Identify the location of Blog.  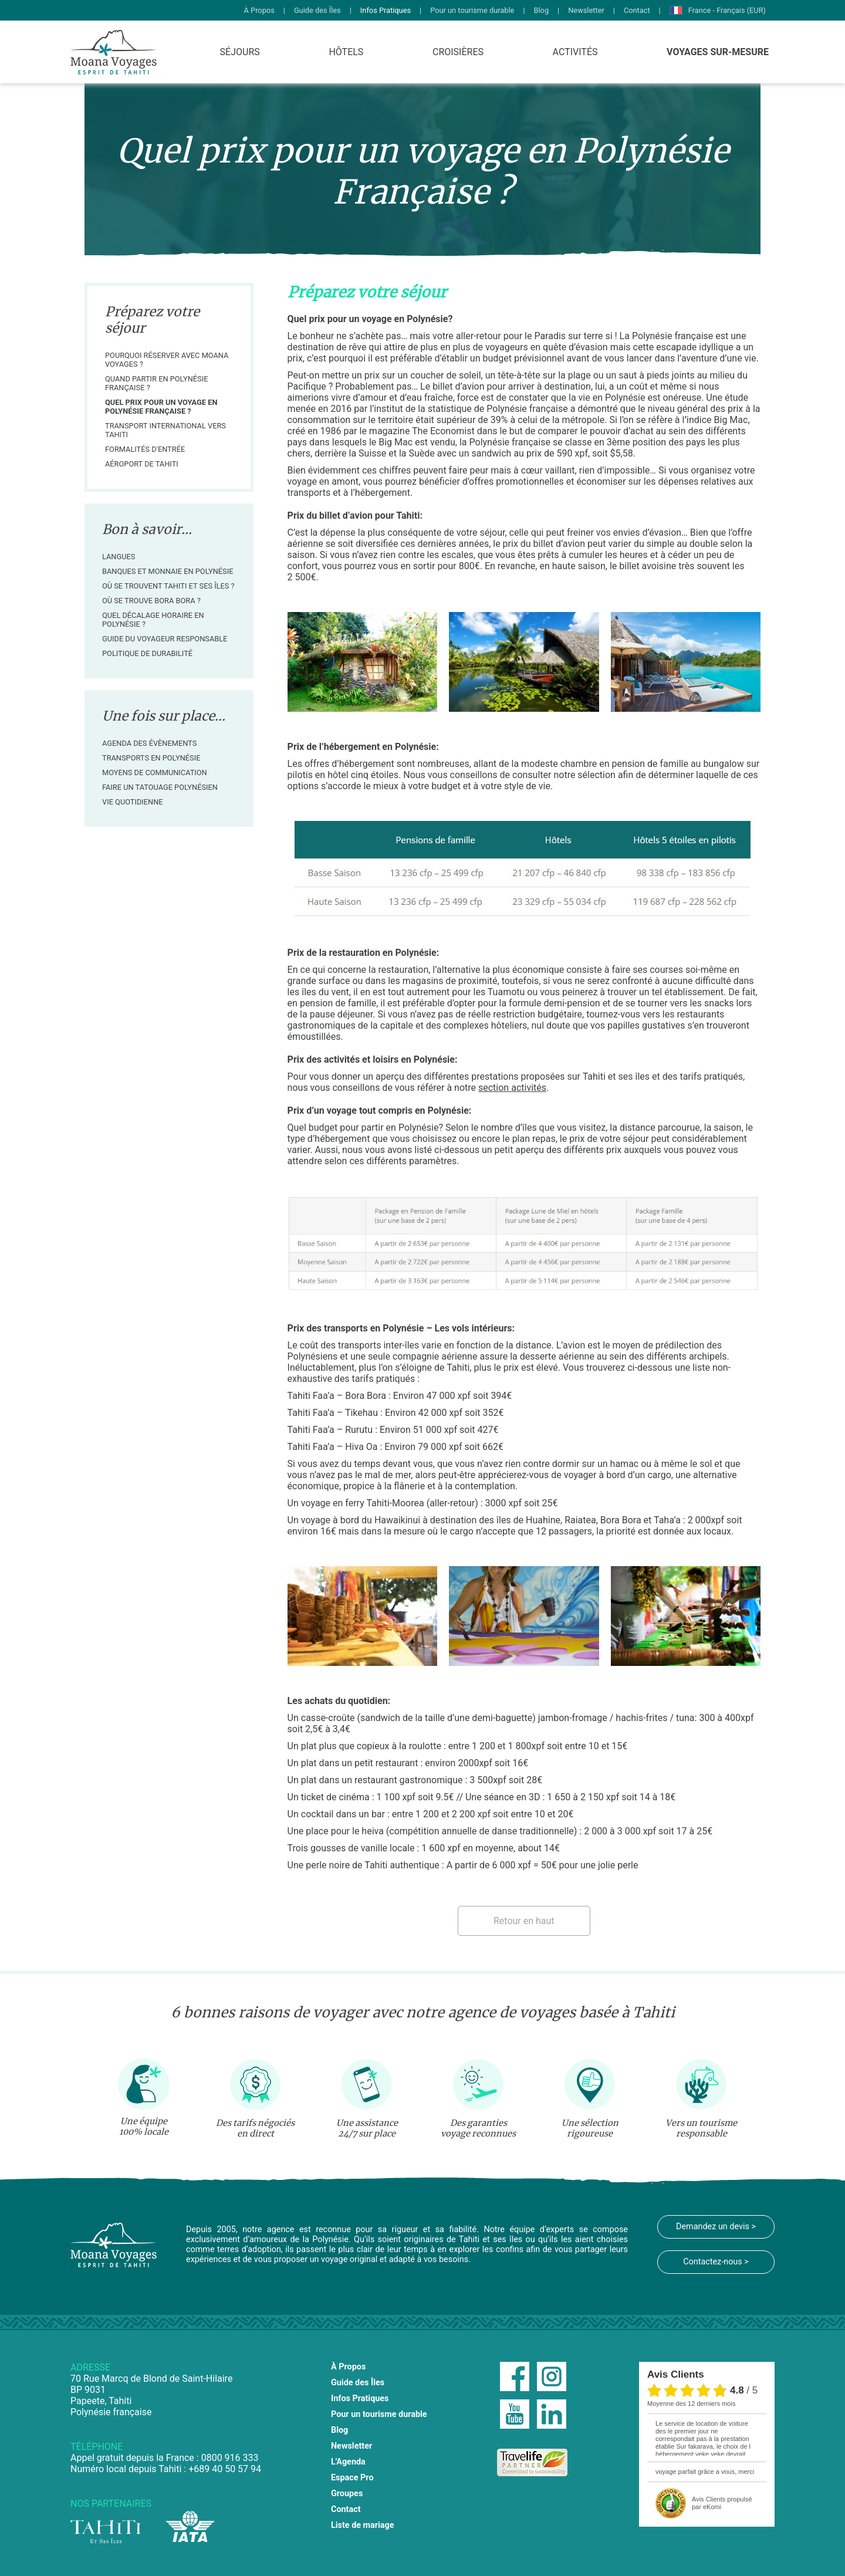
(541, 10).